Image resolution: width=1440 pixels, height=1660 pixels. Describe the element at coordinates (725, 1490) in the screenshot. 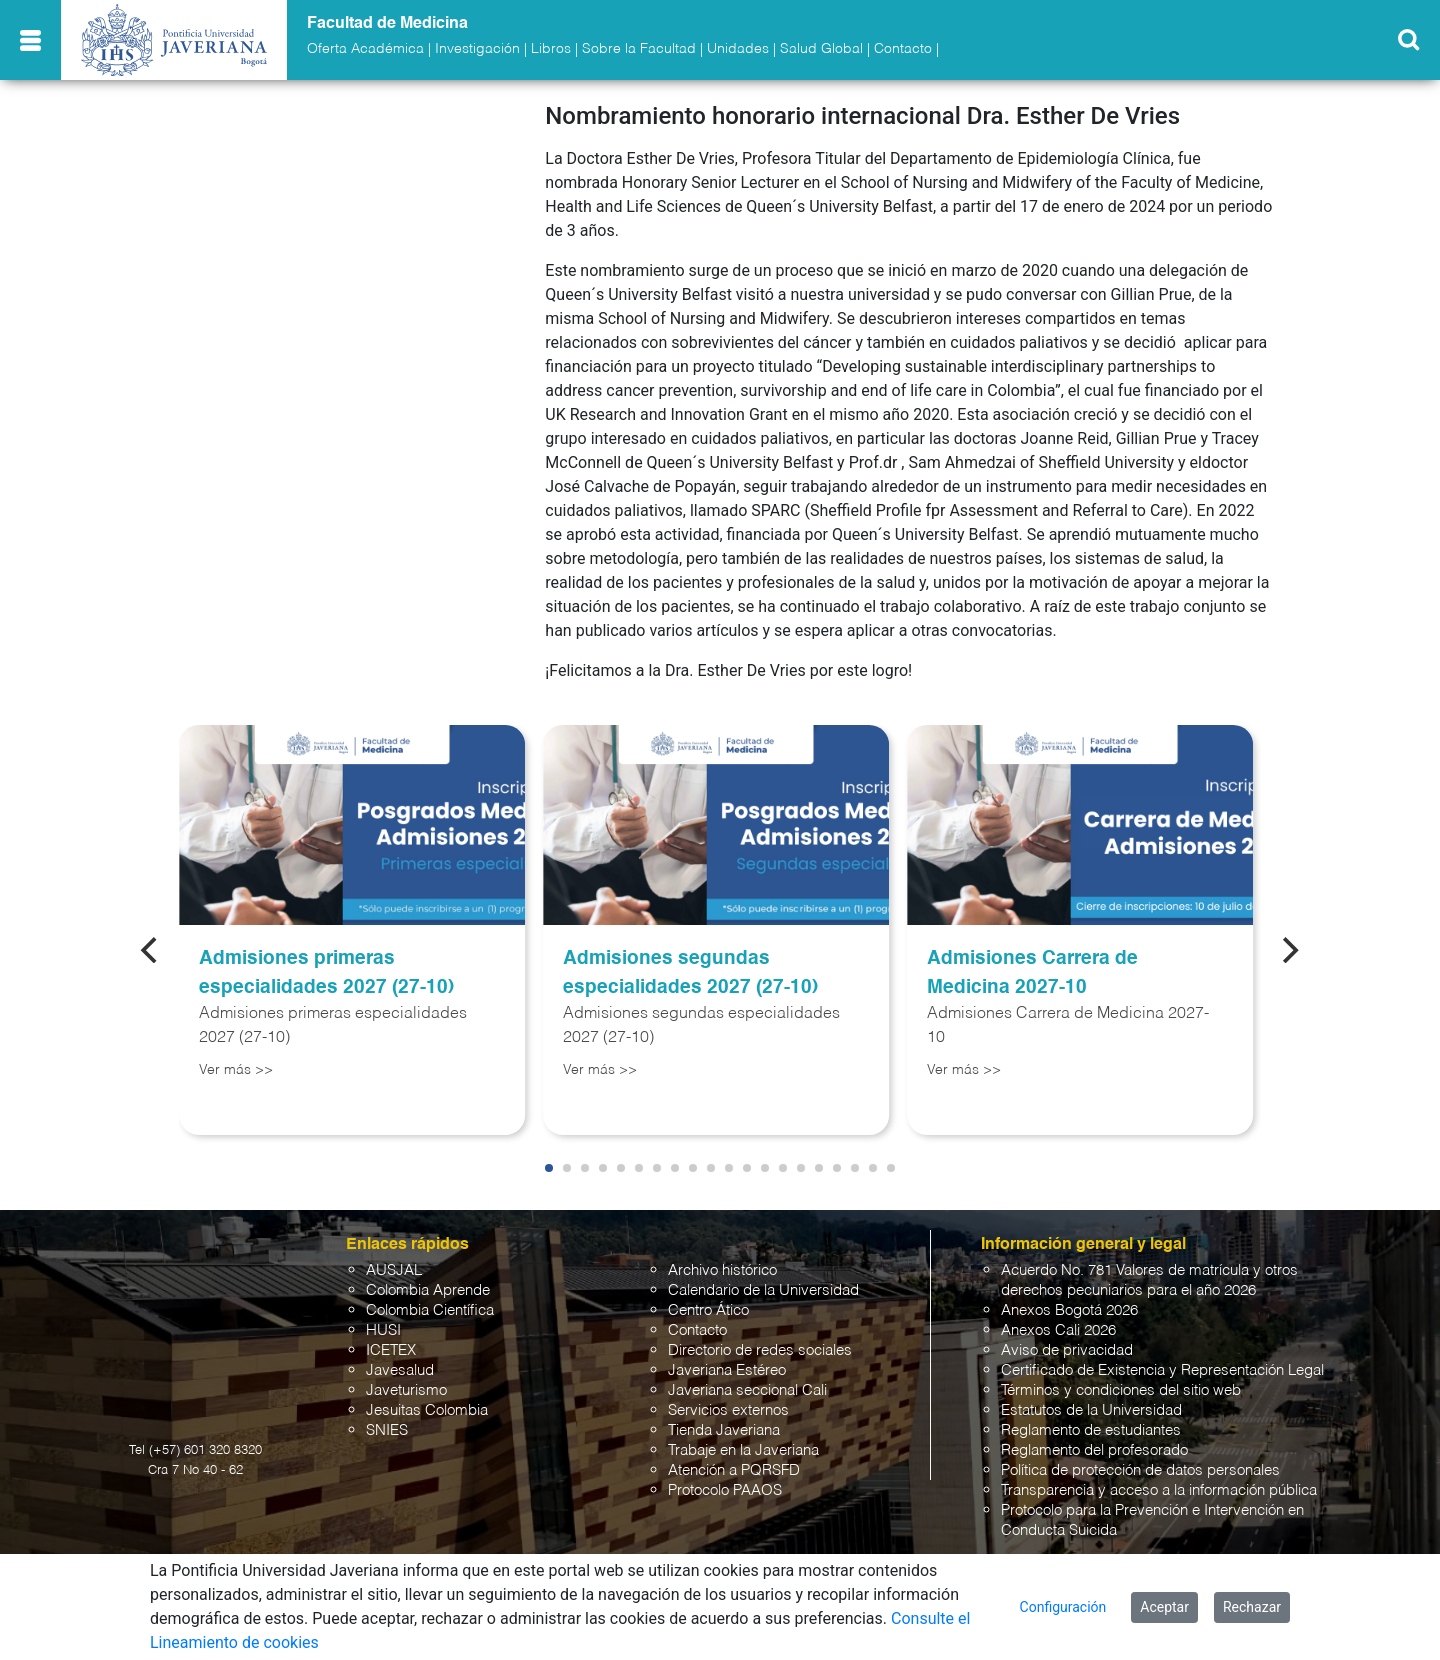

I see `Protocolo PAAOS` at that location.